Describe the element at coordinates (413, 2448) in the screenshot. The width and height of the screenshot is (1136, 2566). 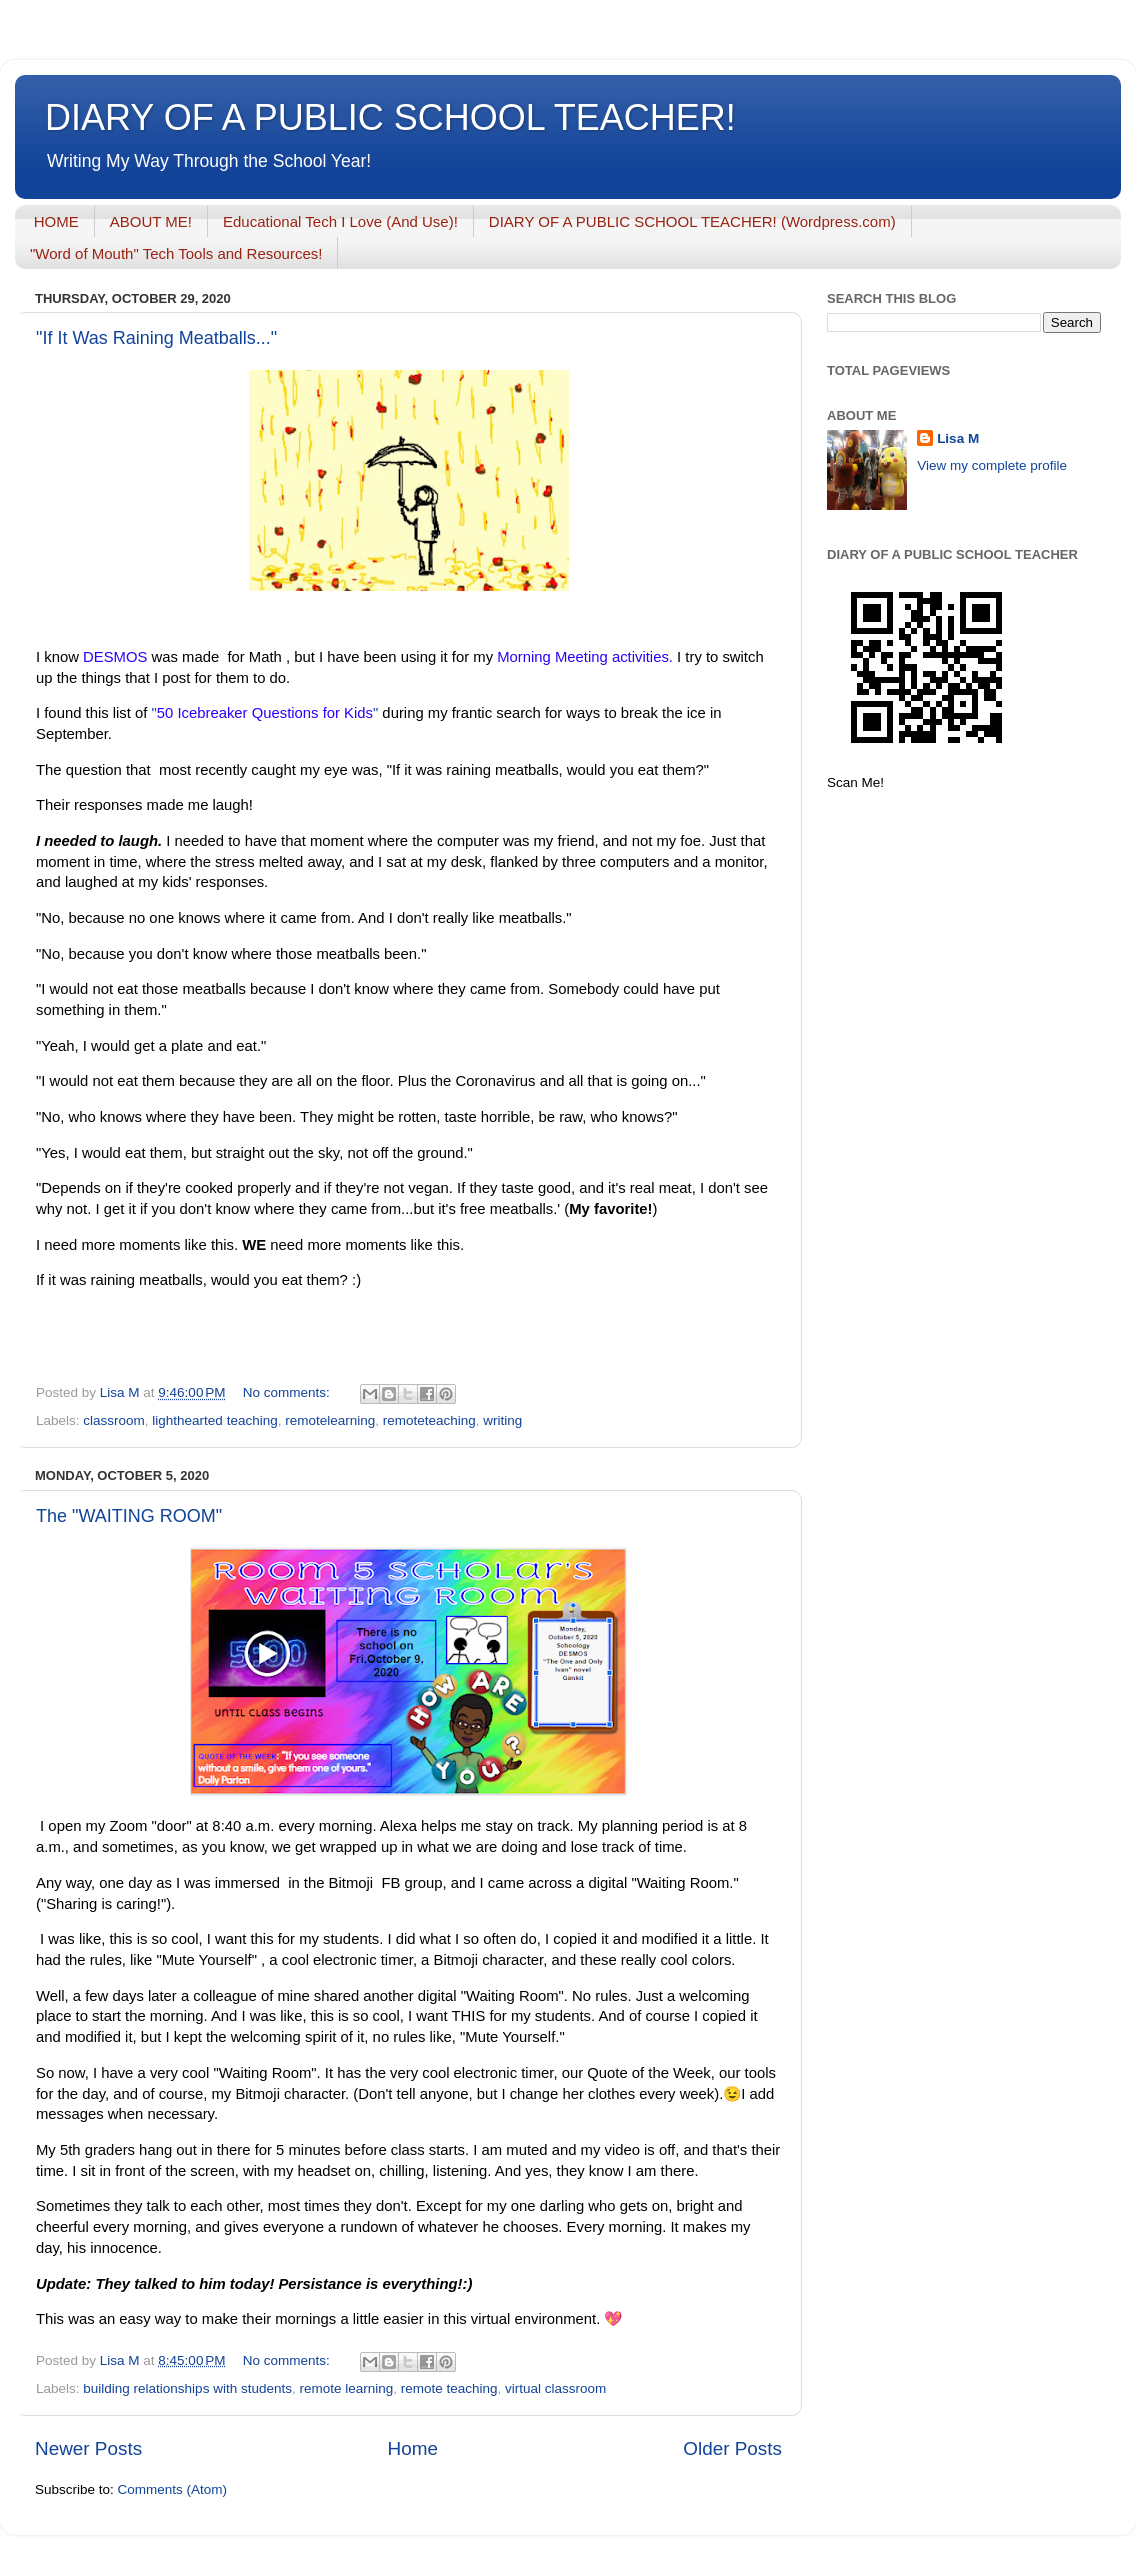
I see `Home` at that location.